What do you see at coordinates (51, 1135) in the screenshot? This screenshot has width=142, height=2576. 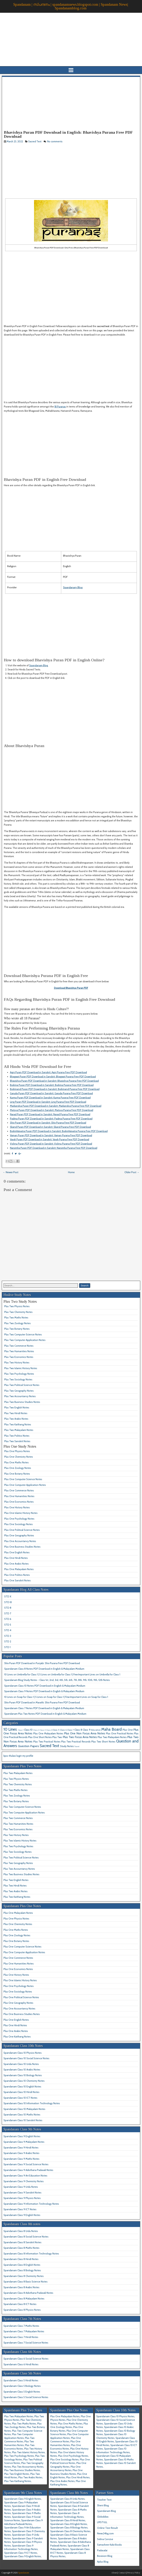 I see `Vaman Puran PDF Download in Sanskrit: Vaman Purana Free PDF Download` at bounding box center [51, 1135].